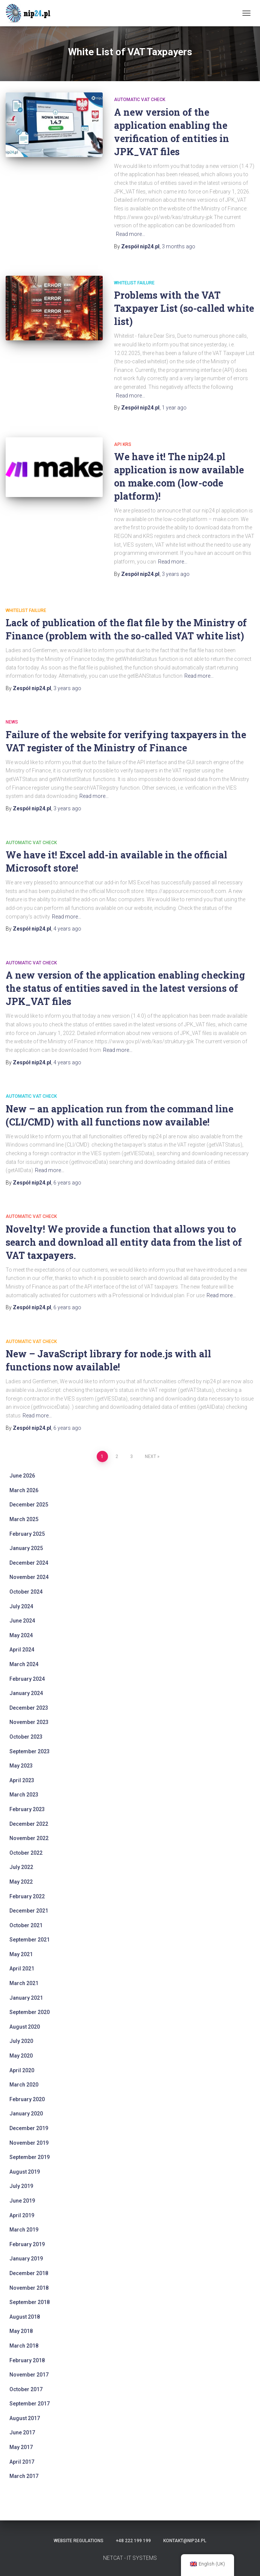 The image size is (260, 2576). I want to click on whitelist failure, so click(134, 283).